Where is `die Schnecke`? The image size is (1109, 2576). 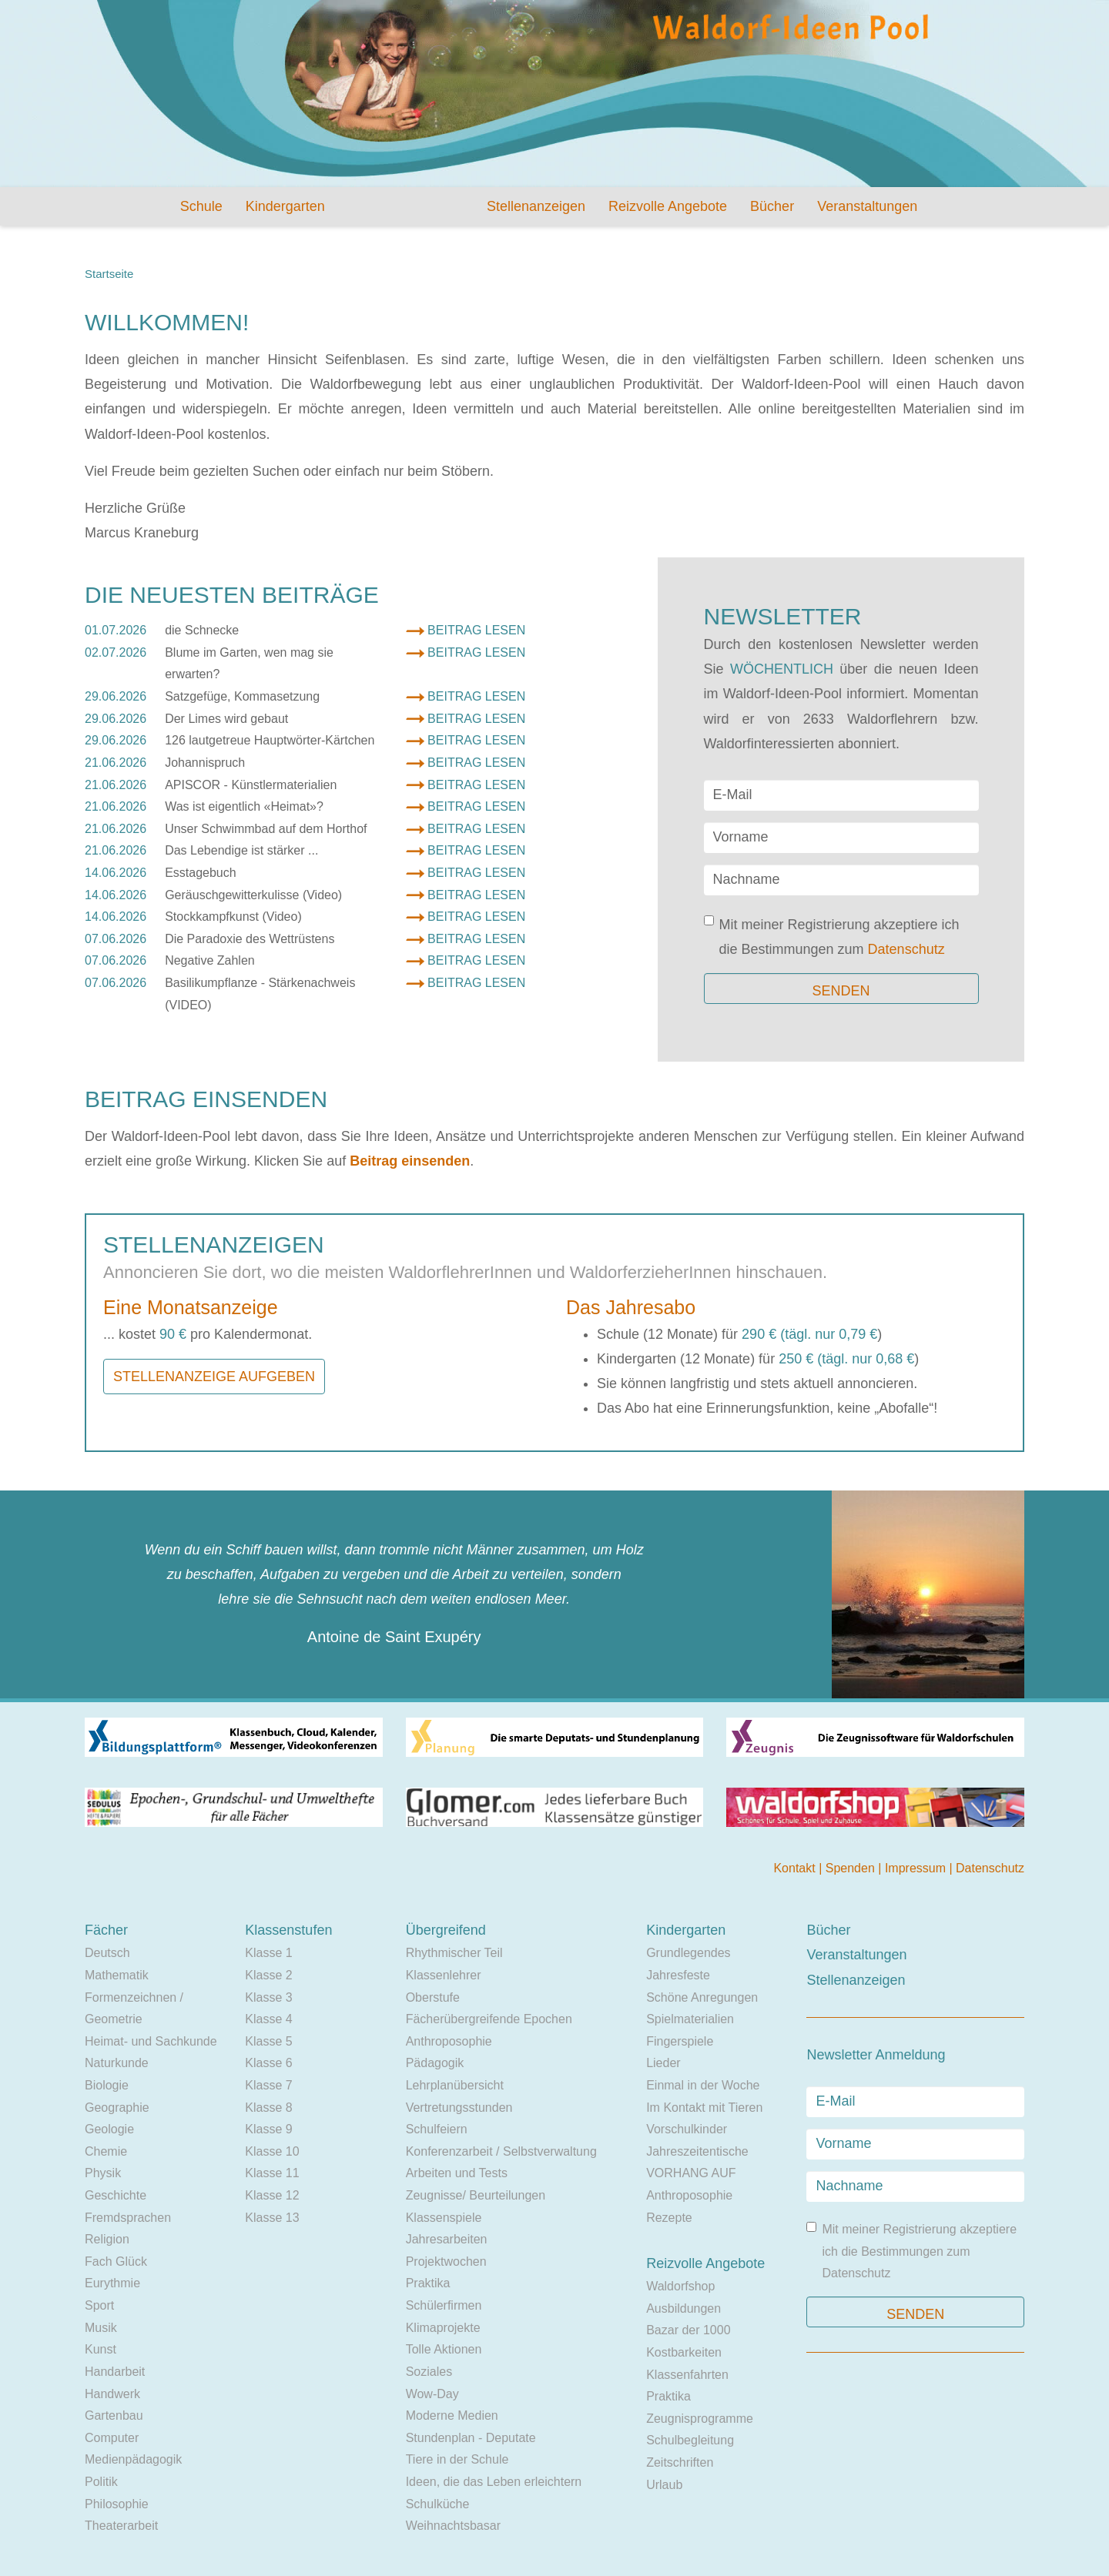
die Schnecke is located at coordinates (202, 630).